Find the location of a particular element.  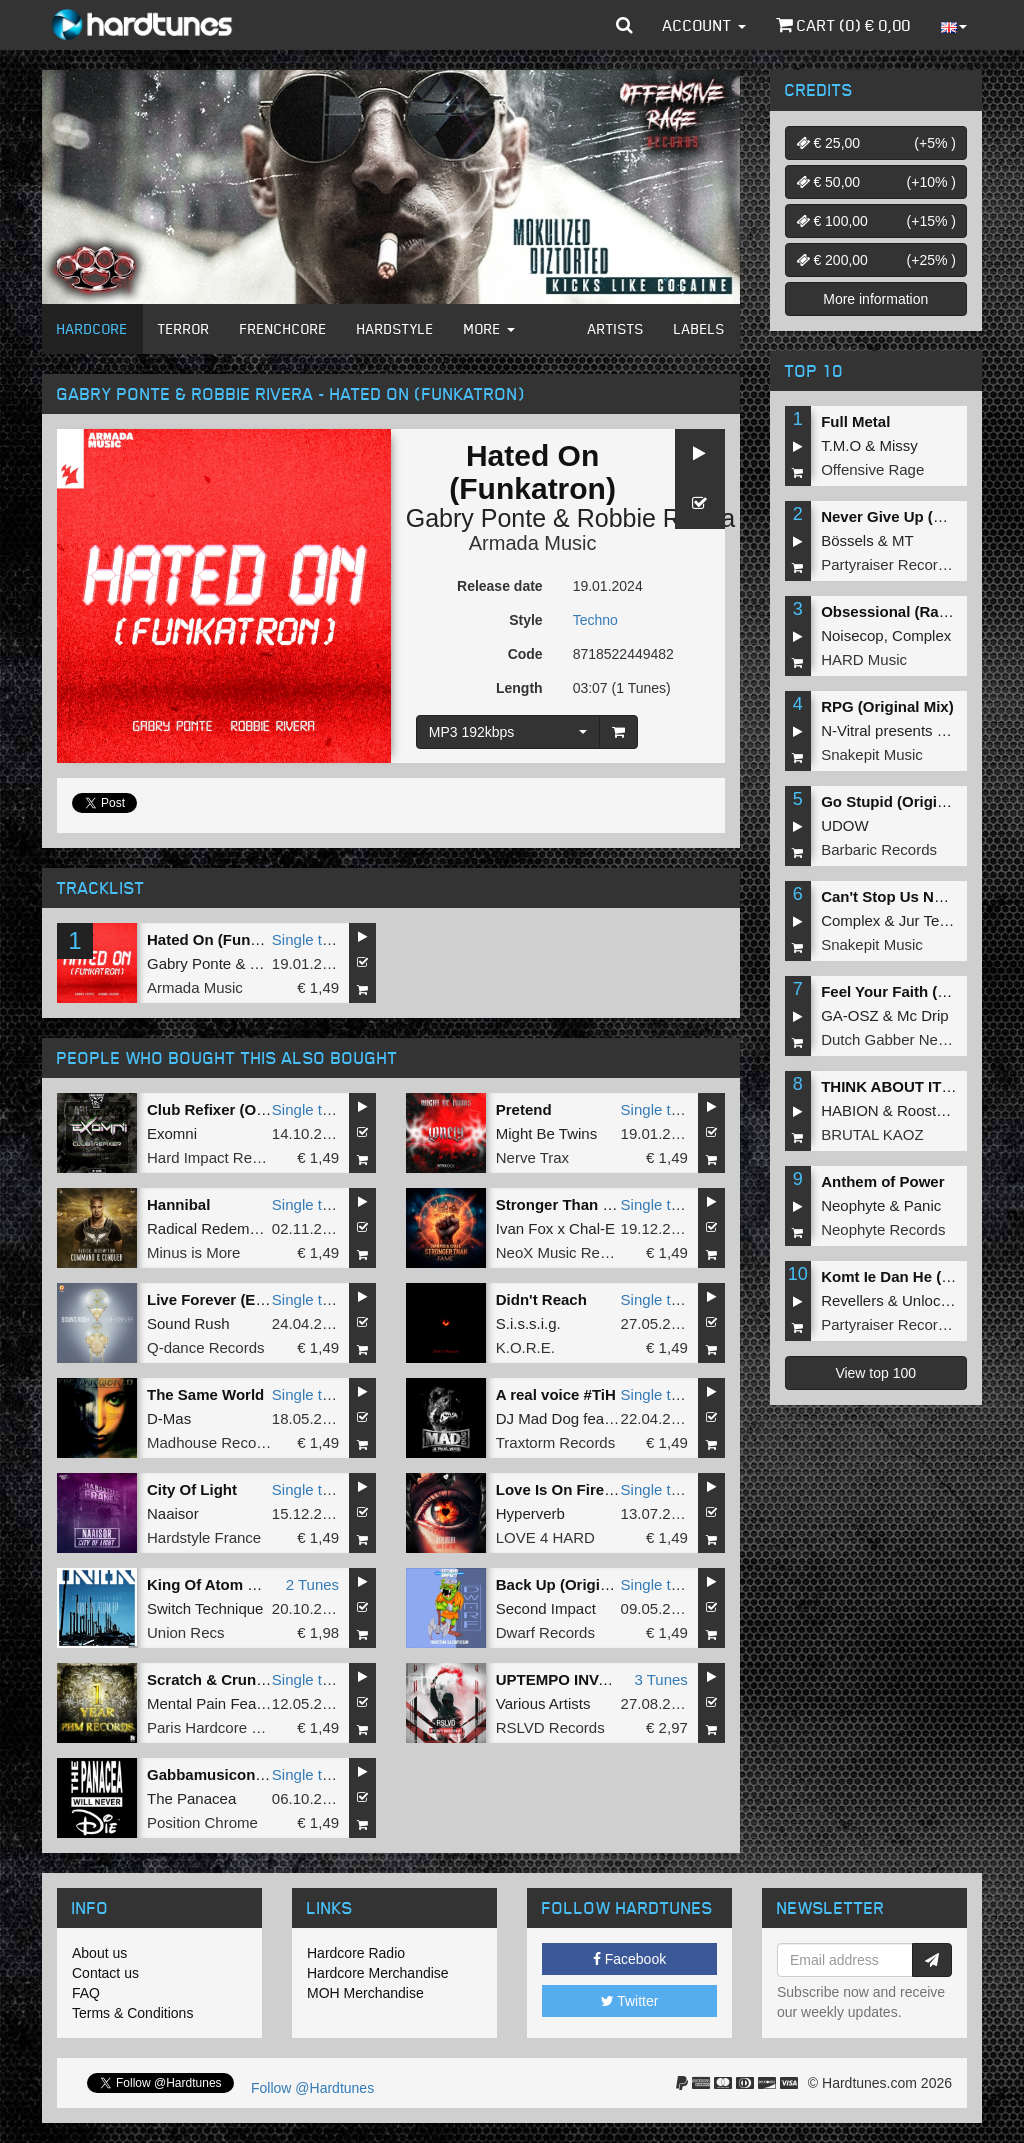

Minus is More is located at coordinates (193, 1252).